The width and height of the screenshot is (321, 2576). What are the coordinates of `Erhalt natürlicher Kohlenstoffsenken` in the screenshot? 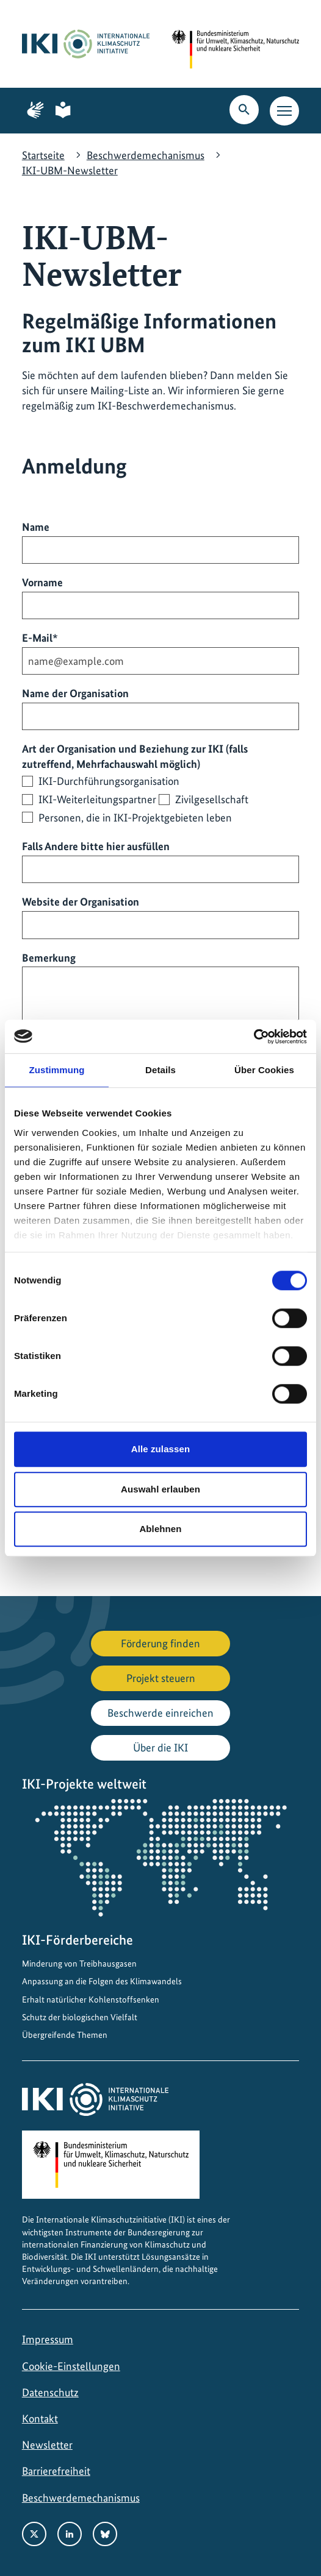 It's located at (90, 1999).